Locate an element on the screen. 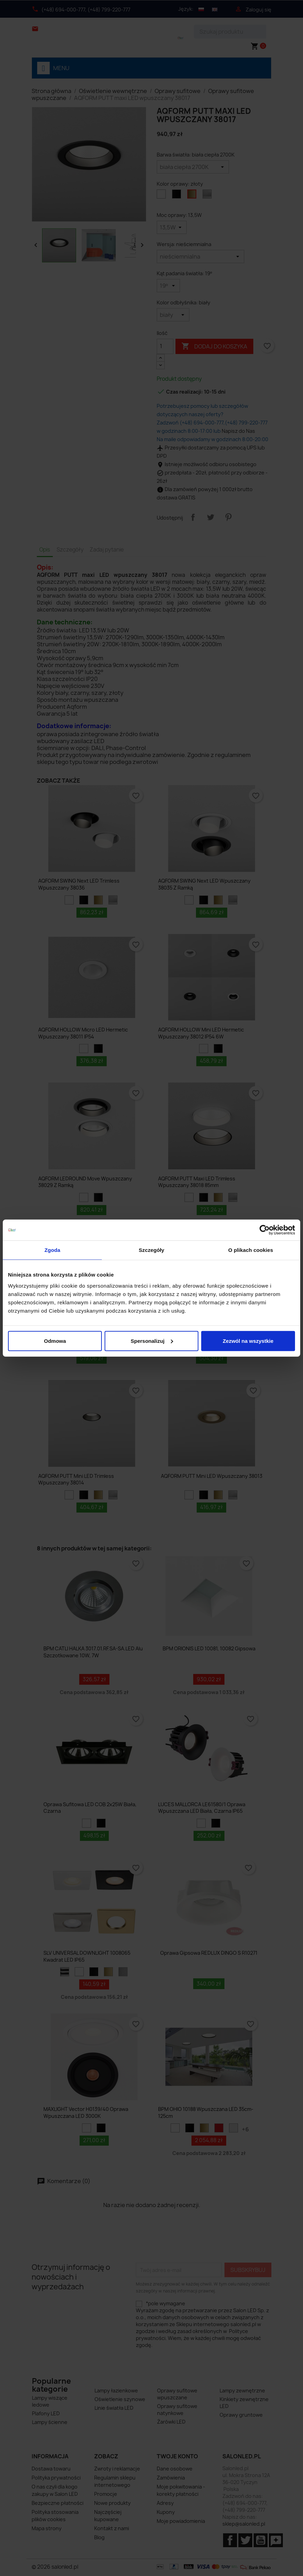 Image resolution: width=303 pixels, height=2576 pixels. Szczegóły [tab] is located at coordinates (151, 1250).